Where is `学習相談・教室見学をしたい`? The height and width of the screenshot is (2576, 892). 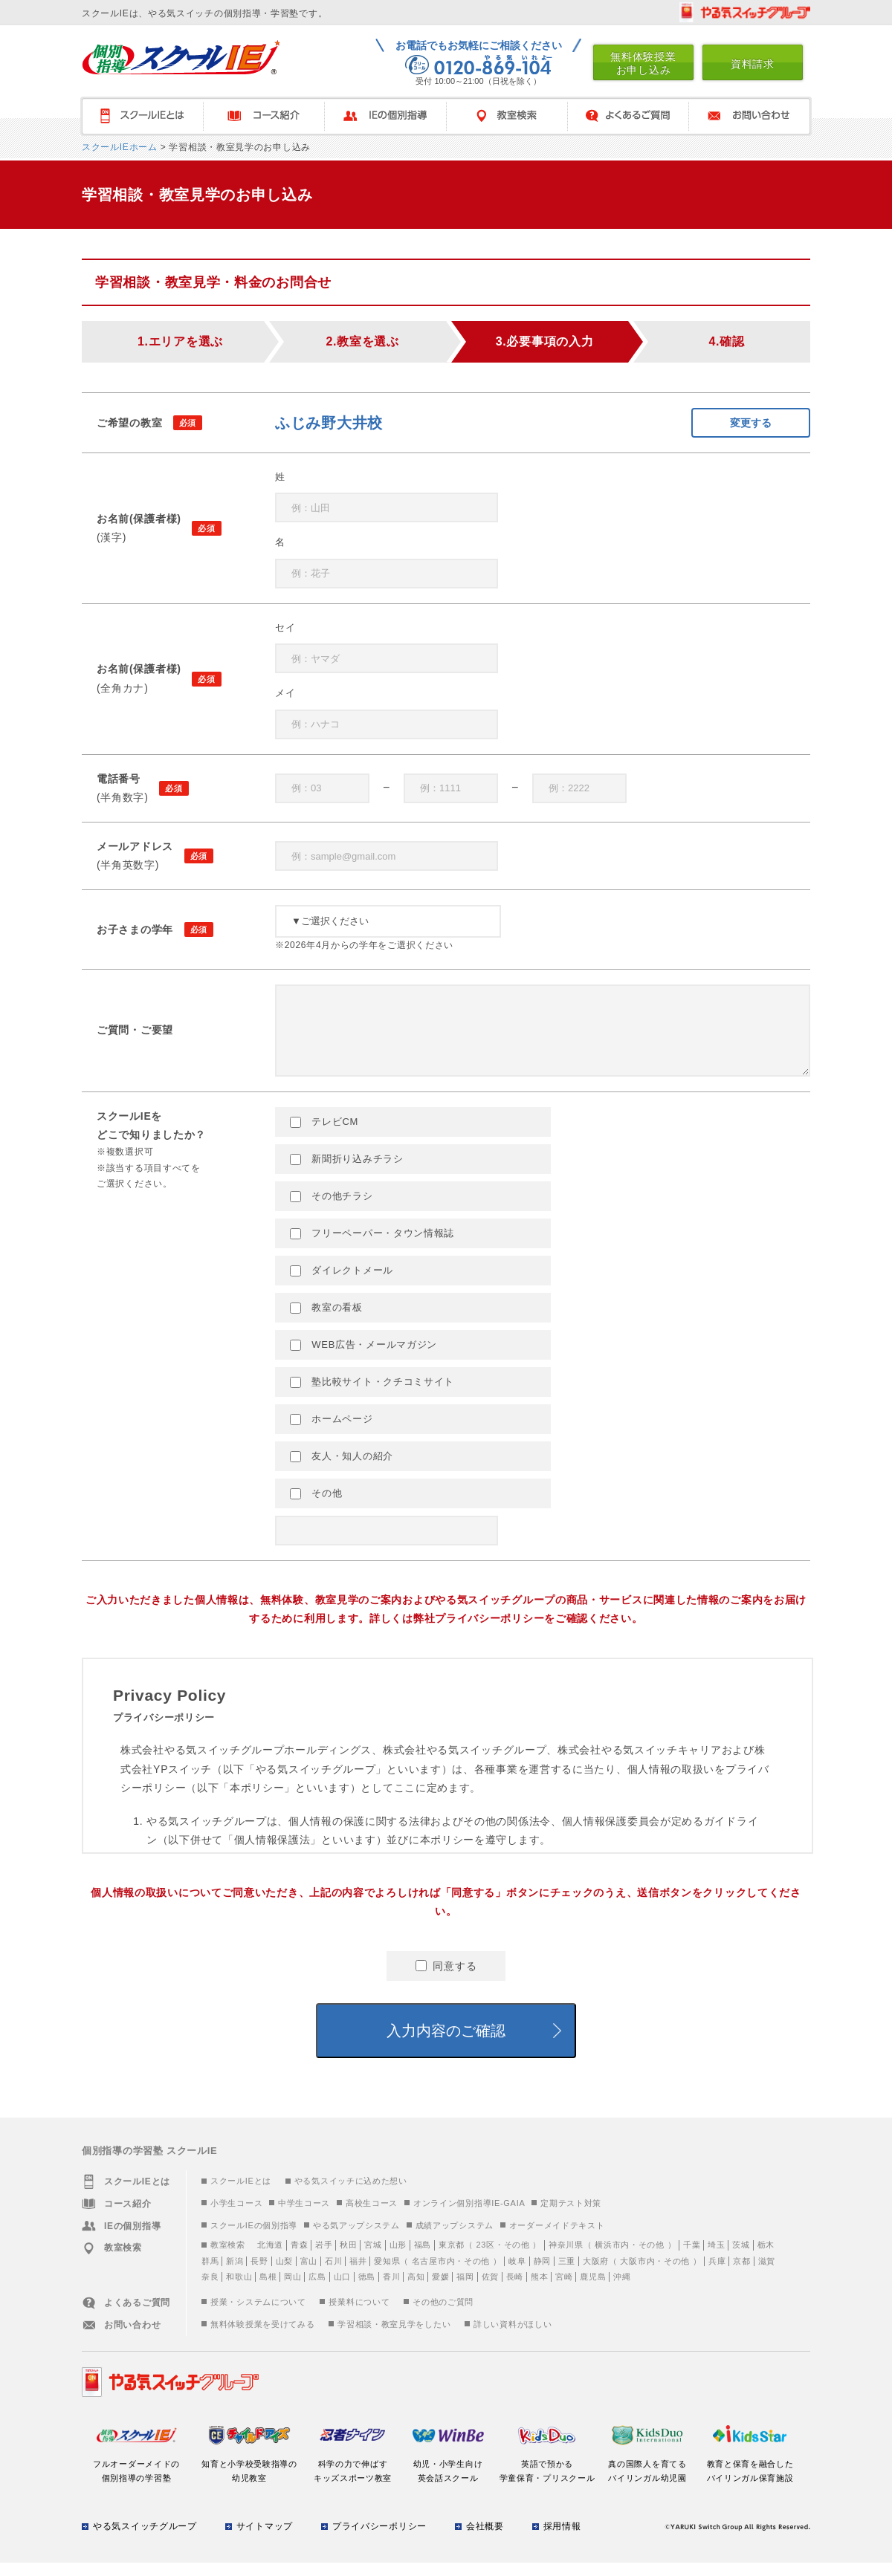 学習相談・教室見学をしたい is located at coordinates (393, 2337).